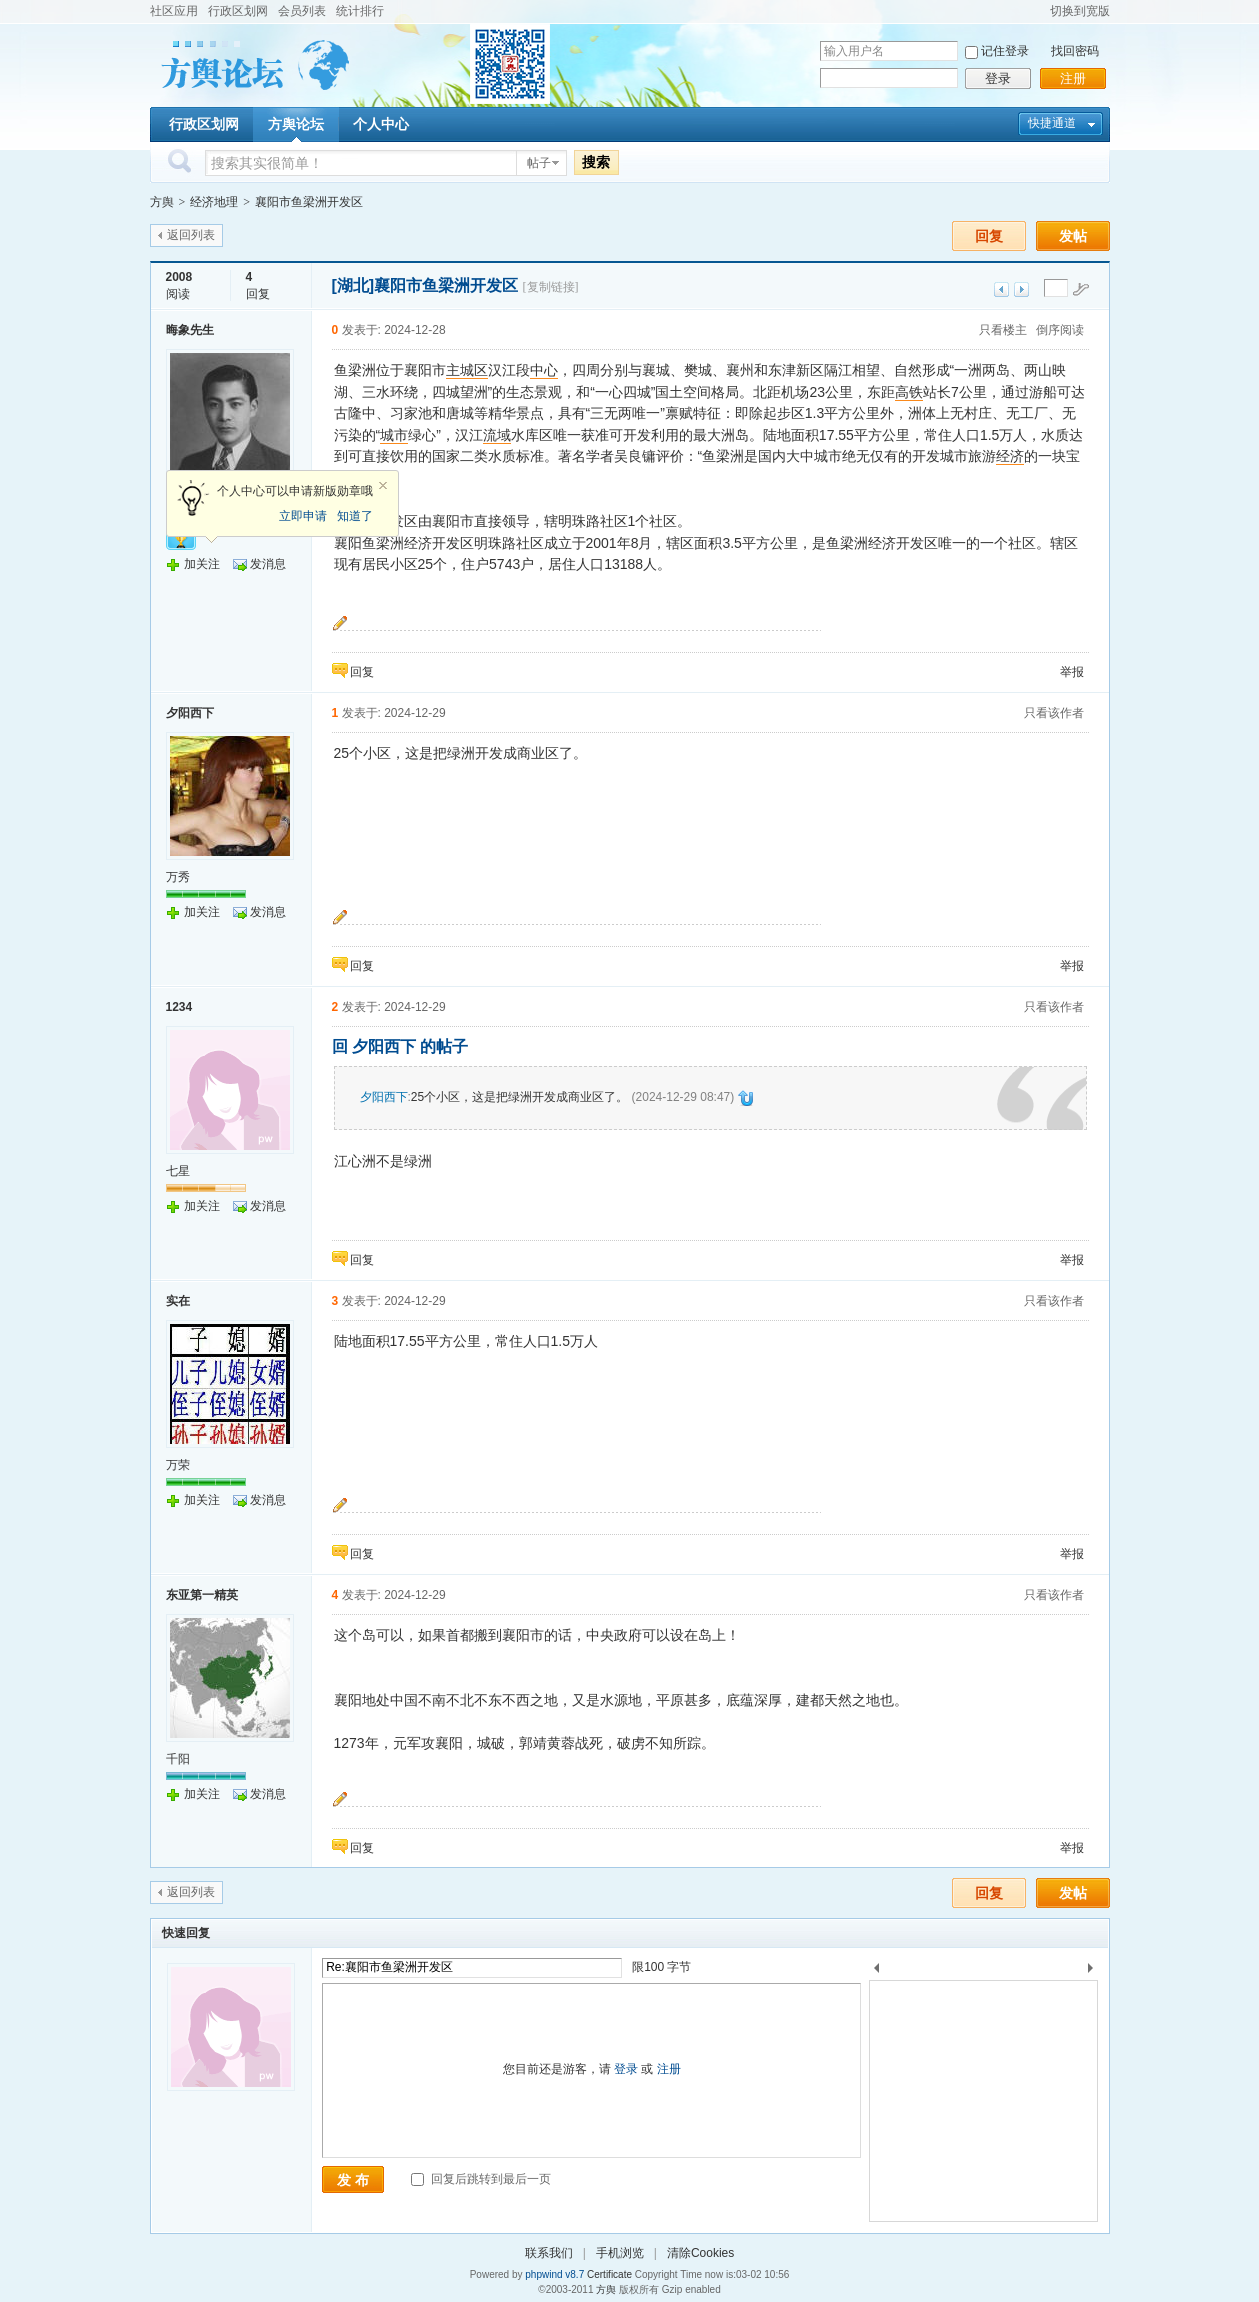  I want to click on 知道了, so click(355, 516).